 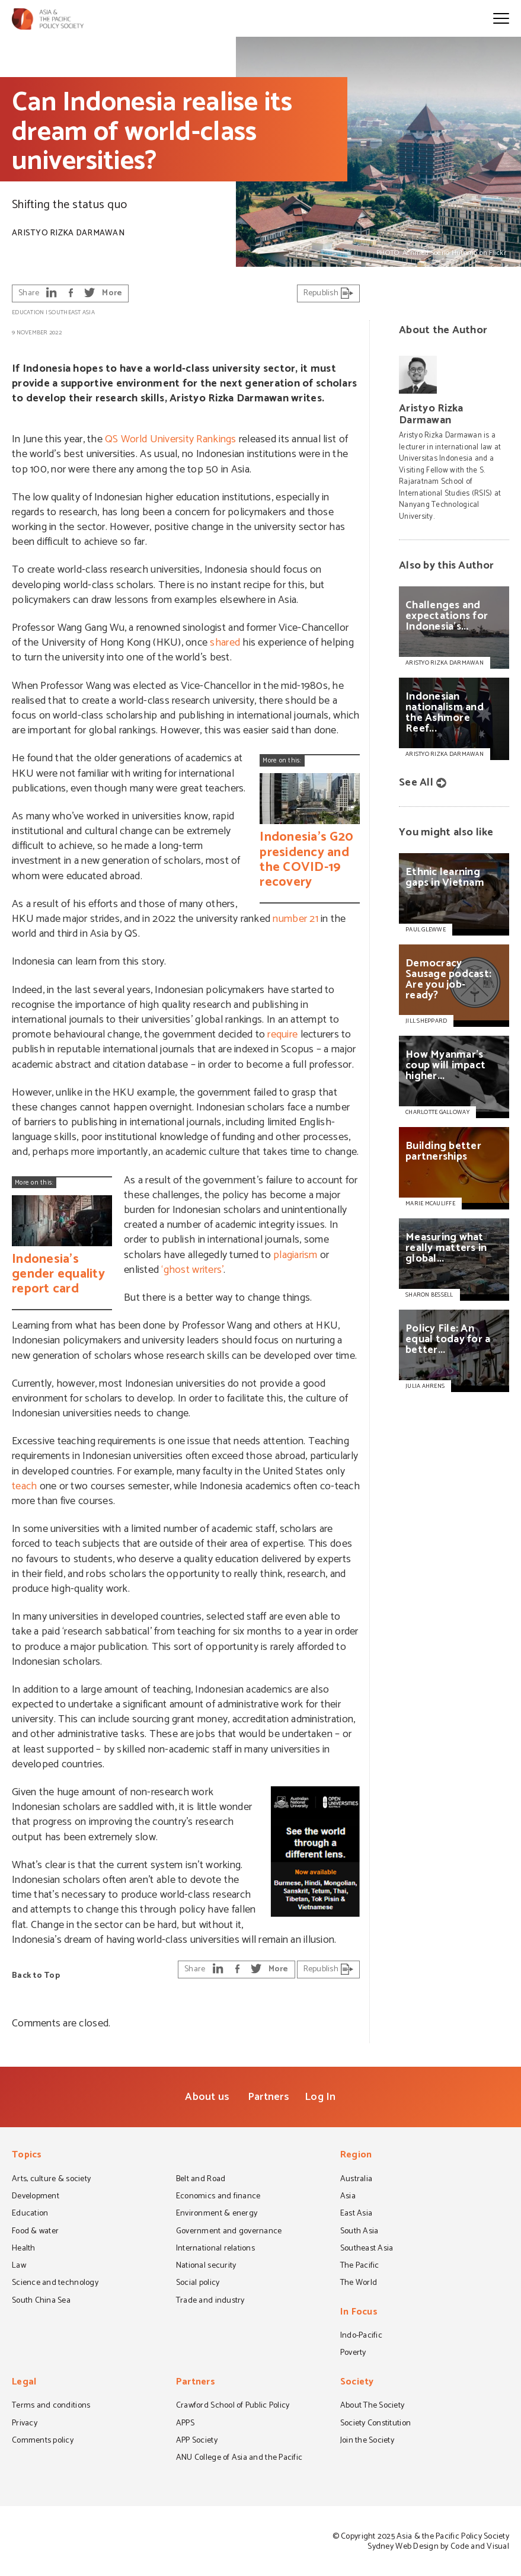 What do you see at coordinates (367, 2441) in the screenshot?
I see `Join the Society` at bounding box center [367, 2441].